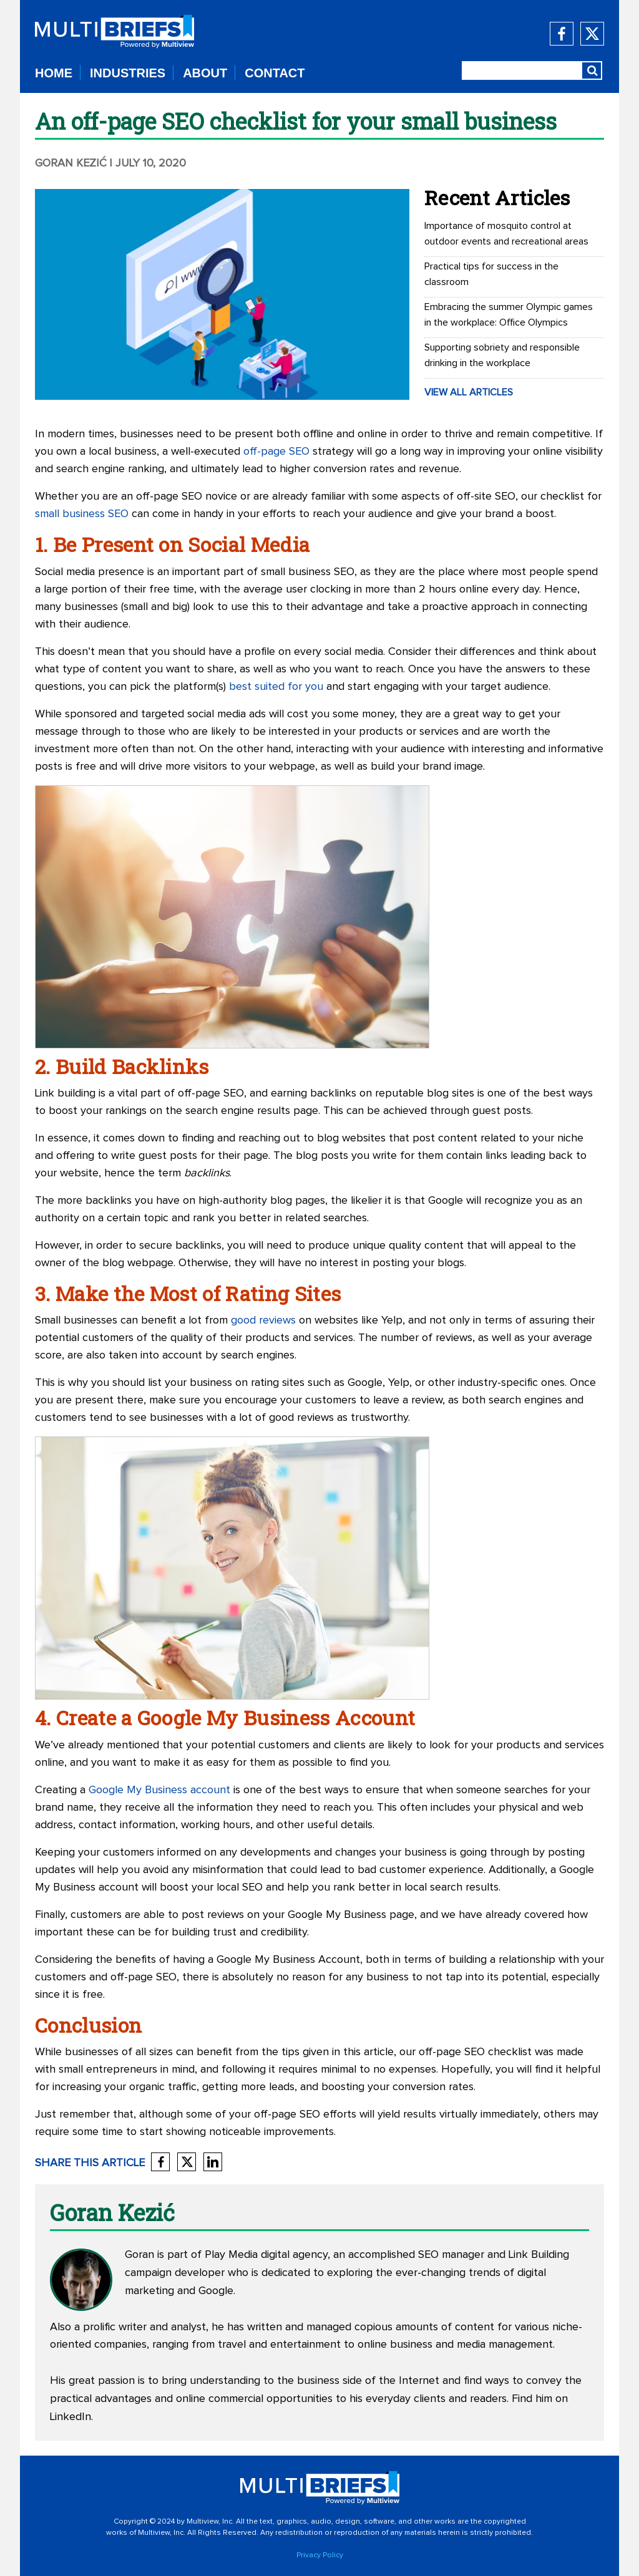 The height and width of the screenshot is (2576, 639). What do you see at coordinates (506, 233) in the screenshot?
I see `Importance of mosquito control at outdoor events and recreational areas` at bounding box center [506, 233].